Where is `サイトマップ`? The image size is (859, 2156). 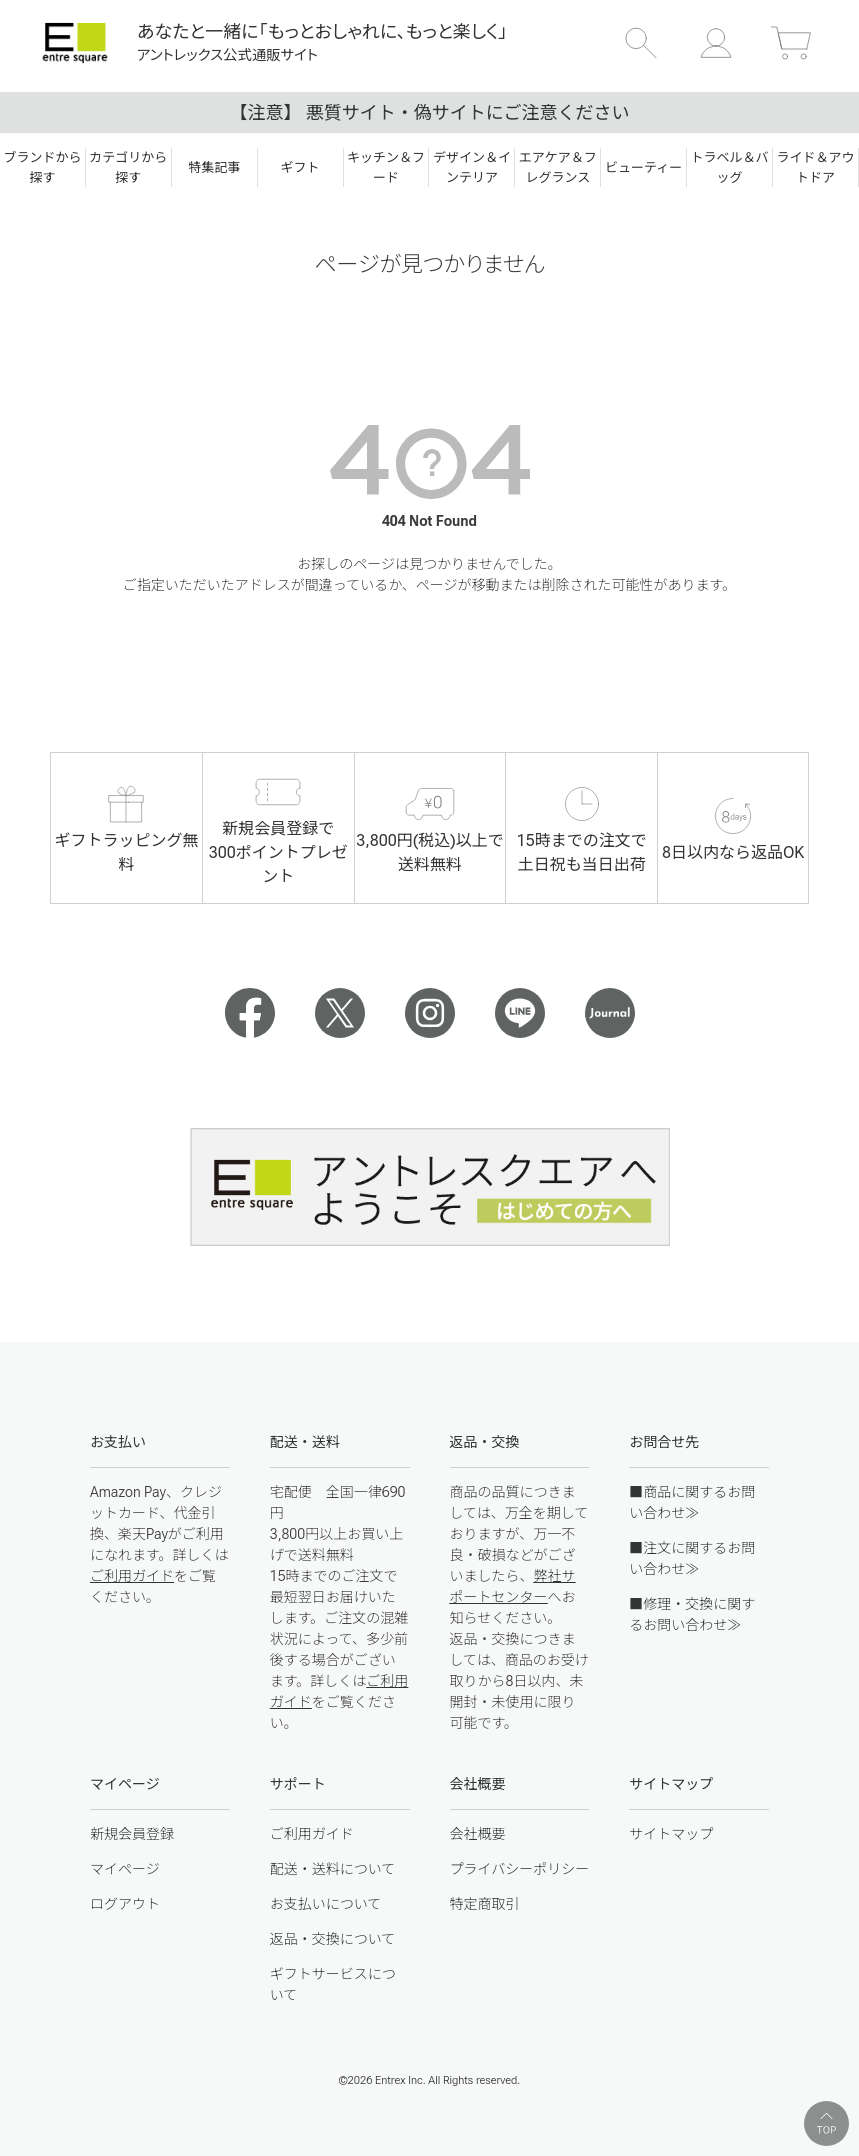 サイトマップ is located at coordinates (671, 1834).